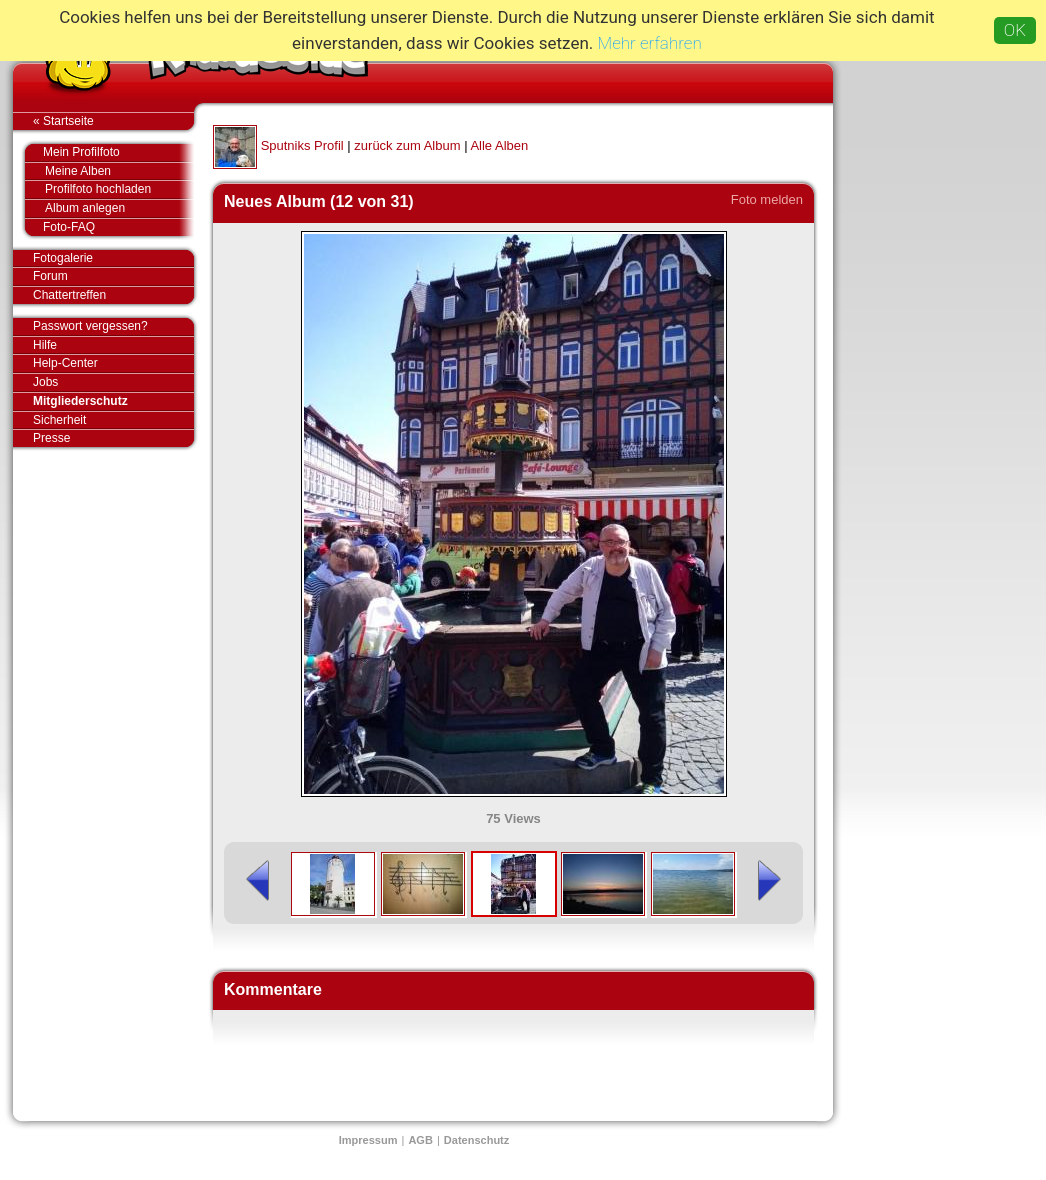 Image resolution: width=1046 pixels, height=1180 pixels. Describe the element at coordinates (108, 153) in the screenshot. I see `Mein Profilfoto` at that location.